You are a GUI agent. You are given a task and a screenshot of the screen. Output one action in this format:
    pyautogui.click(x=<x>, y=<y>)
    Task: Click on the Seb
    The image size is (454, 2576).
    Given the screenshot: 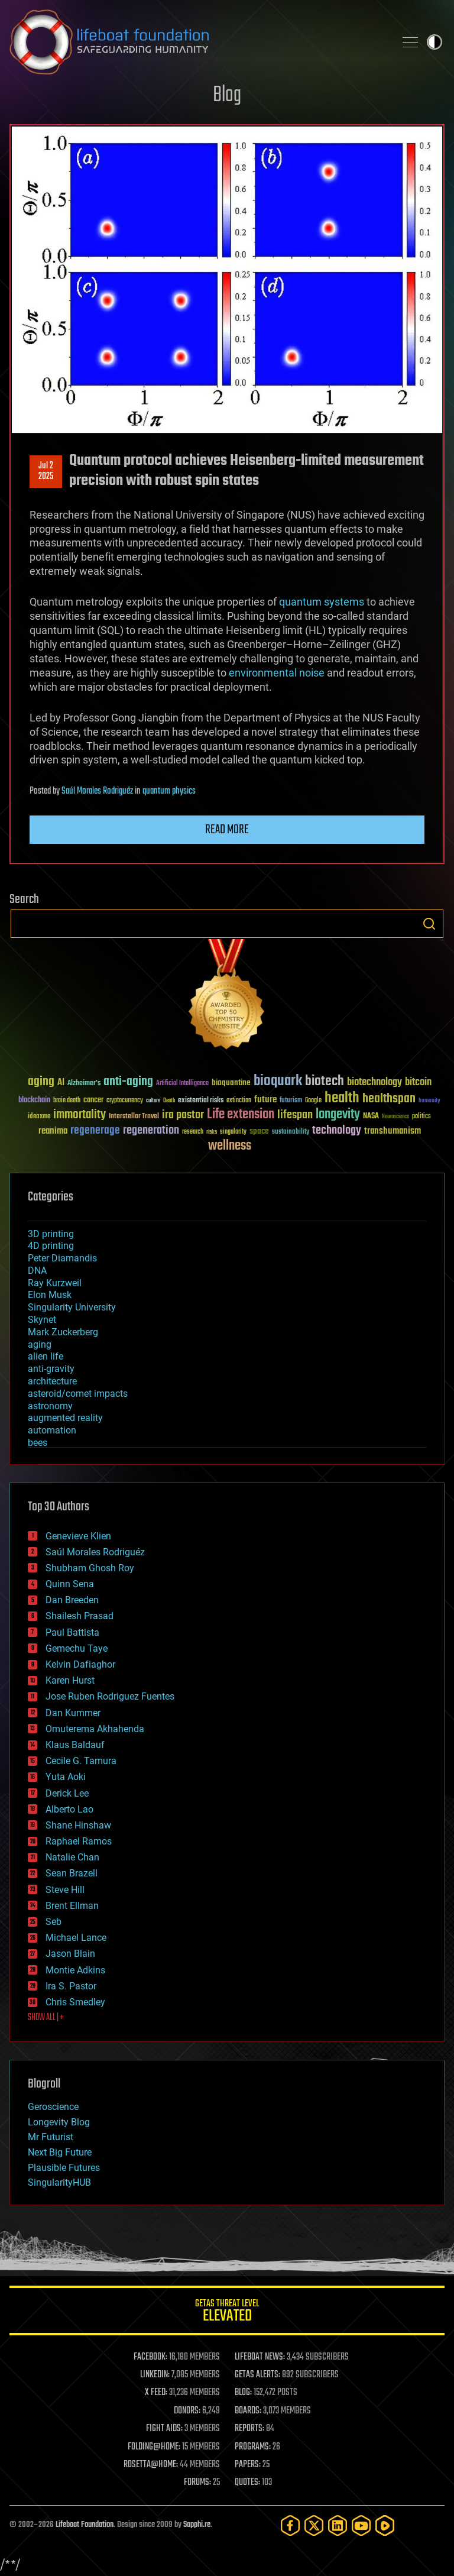 What is the action you would take?
    pyautogui.click(x=53, y=1921)
    